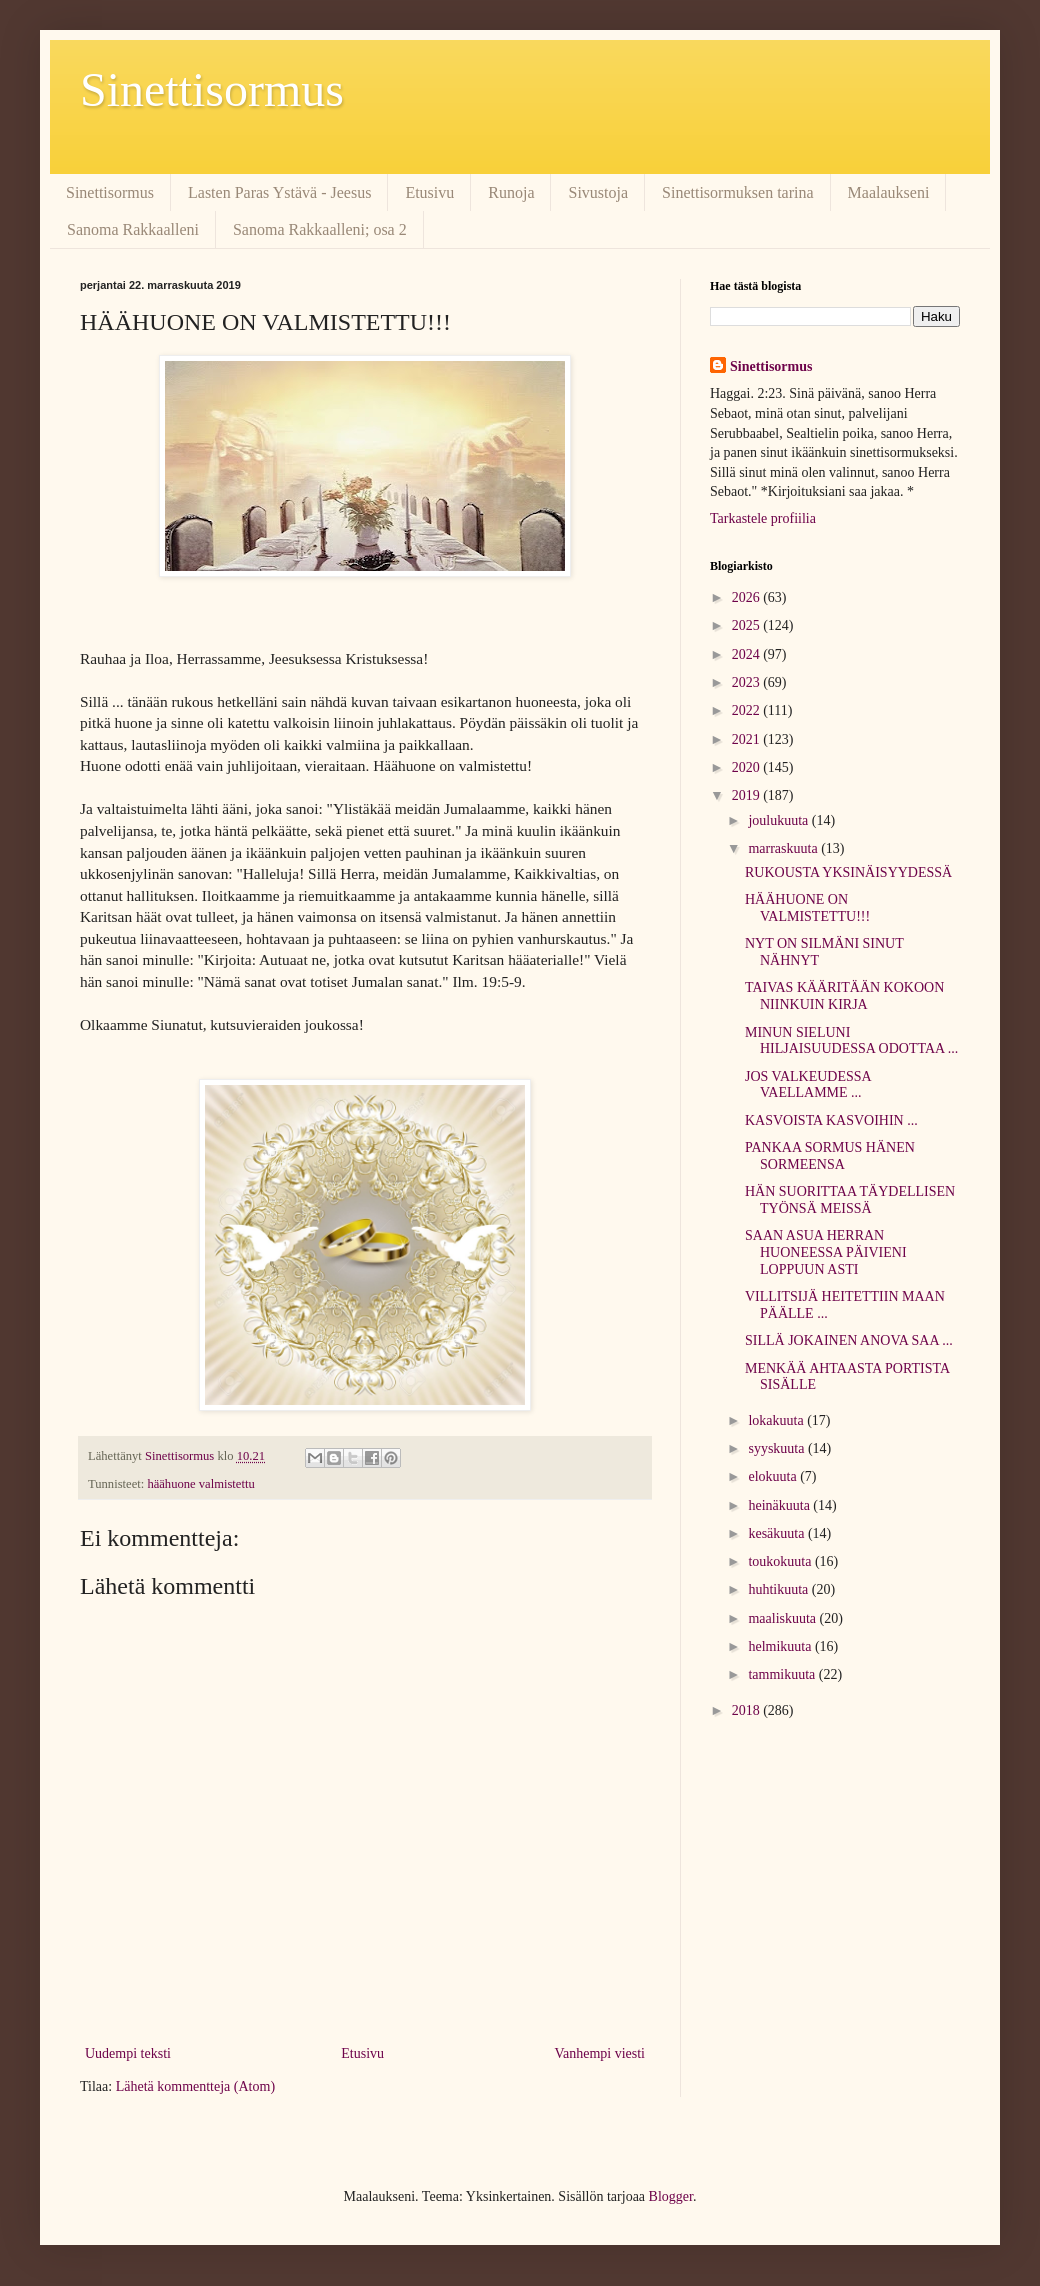  What do you see at coordinates (777, 1420) in the screenshot?
I see `lokakuuta` at bounding box center [777, 1420].